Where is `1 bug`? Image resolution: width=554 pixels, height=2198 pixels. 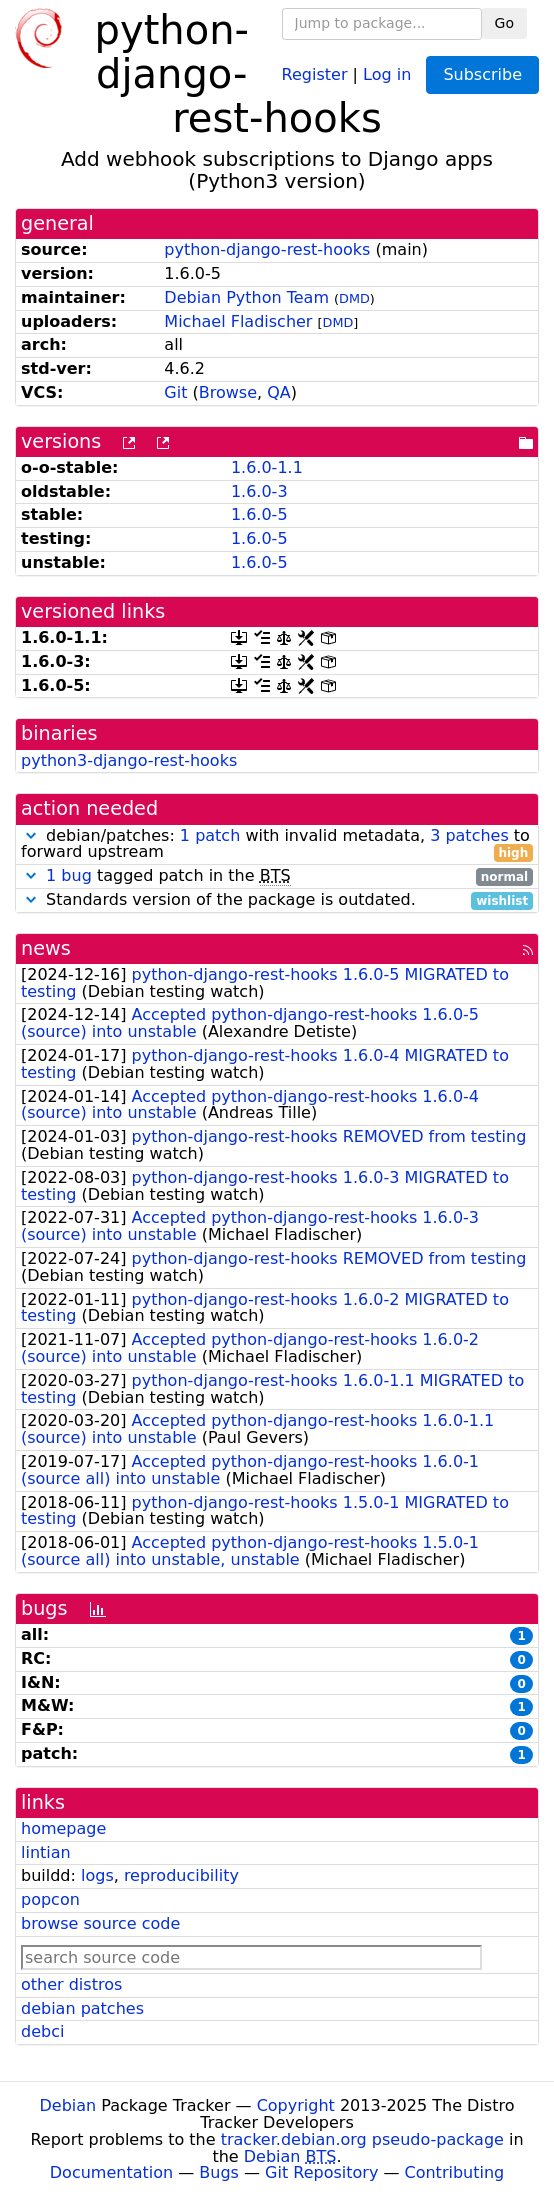
1 bug is located at coordinates (69, 875).